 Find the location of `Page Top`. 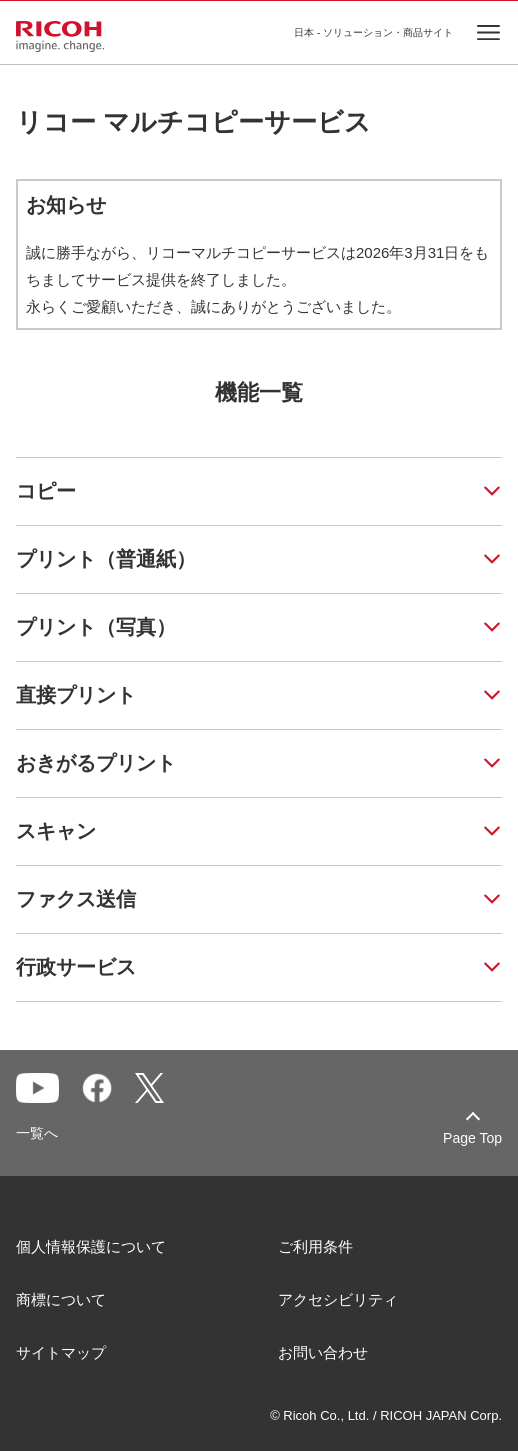

Page Top is located at coordinates (472, 1138).